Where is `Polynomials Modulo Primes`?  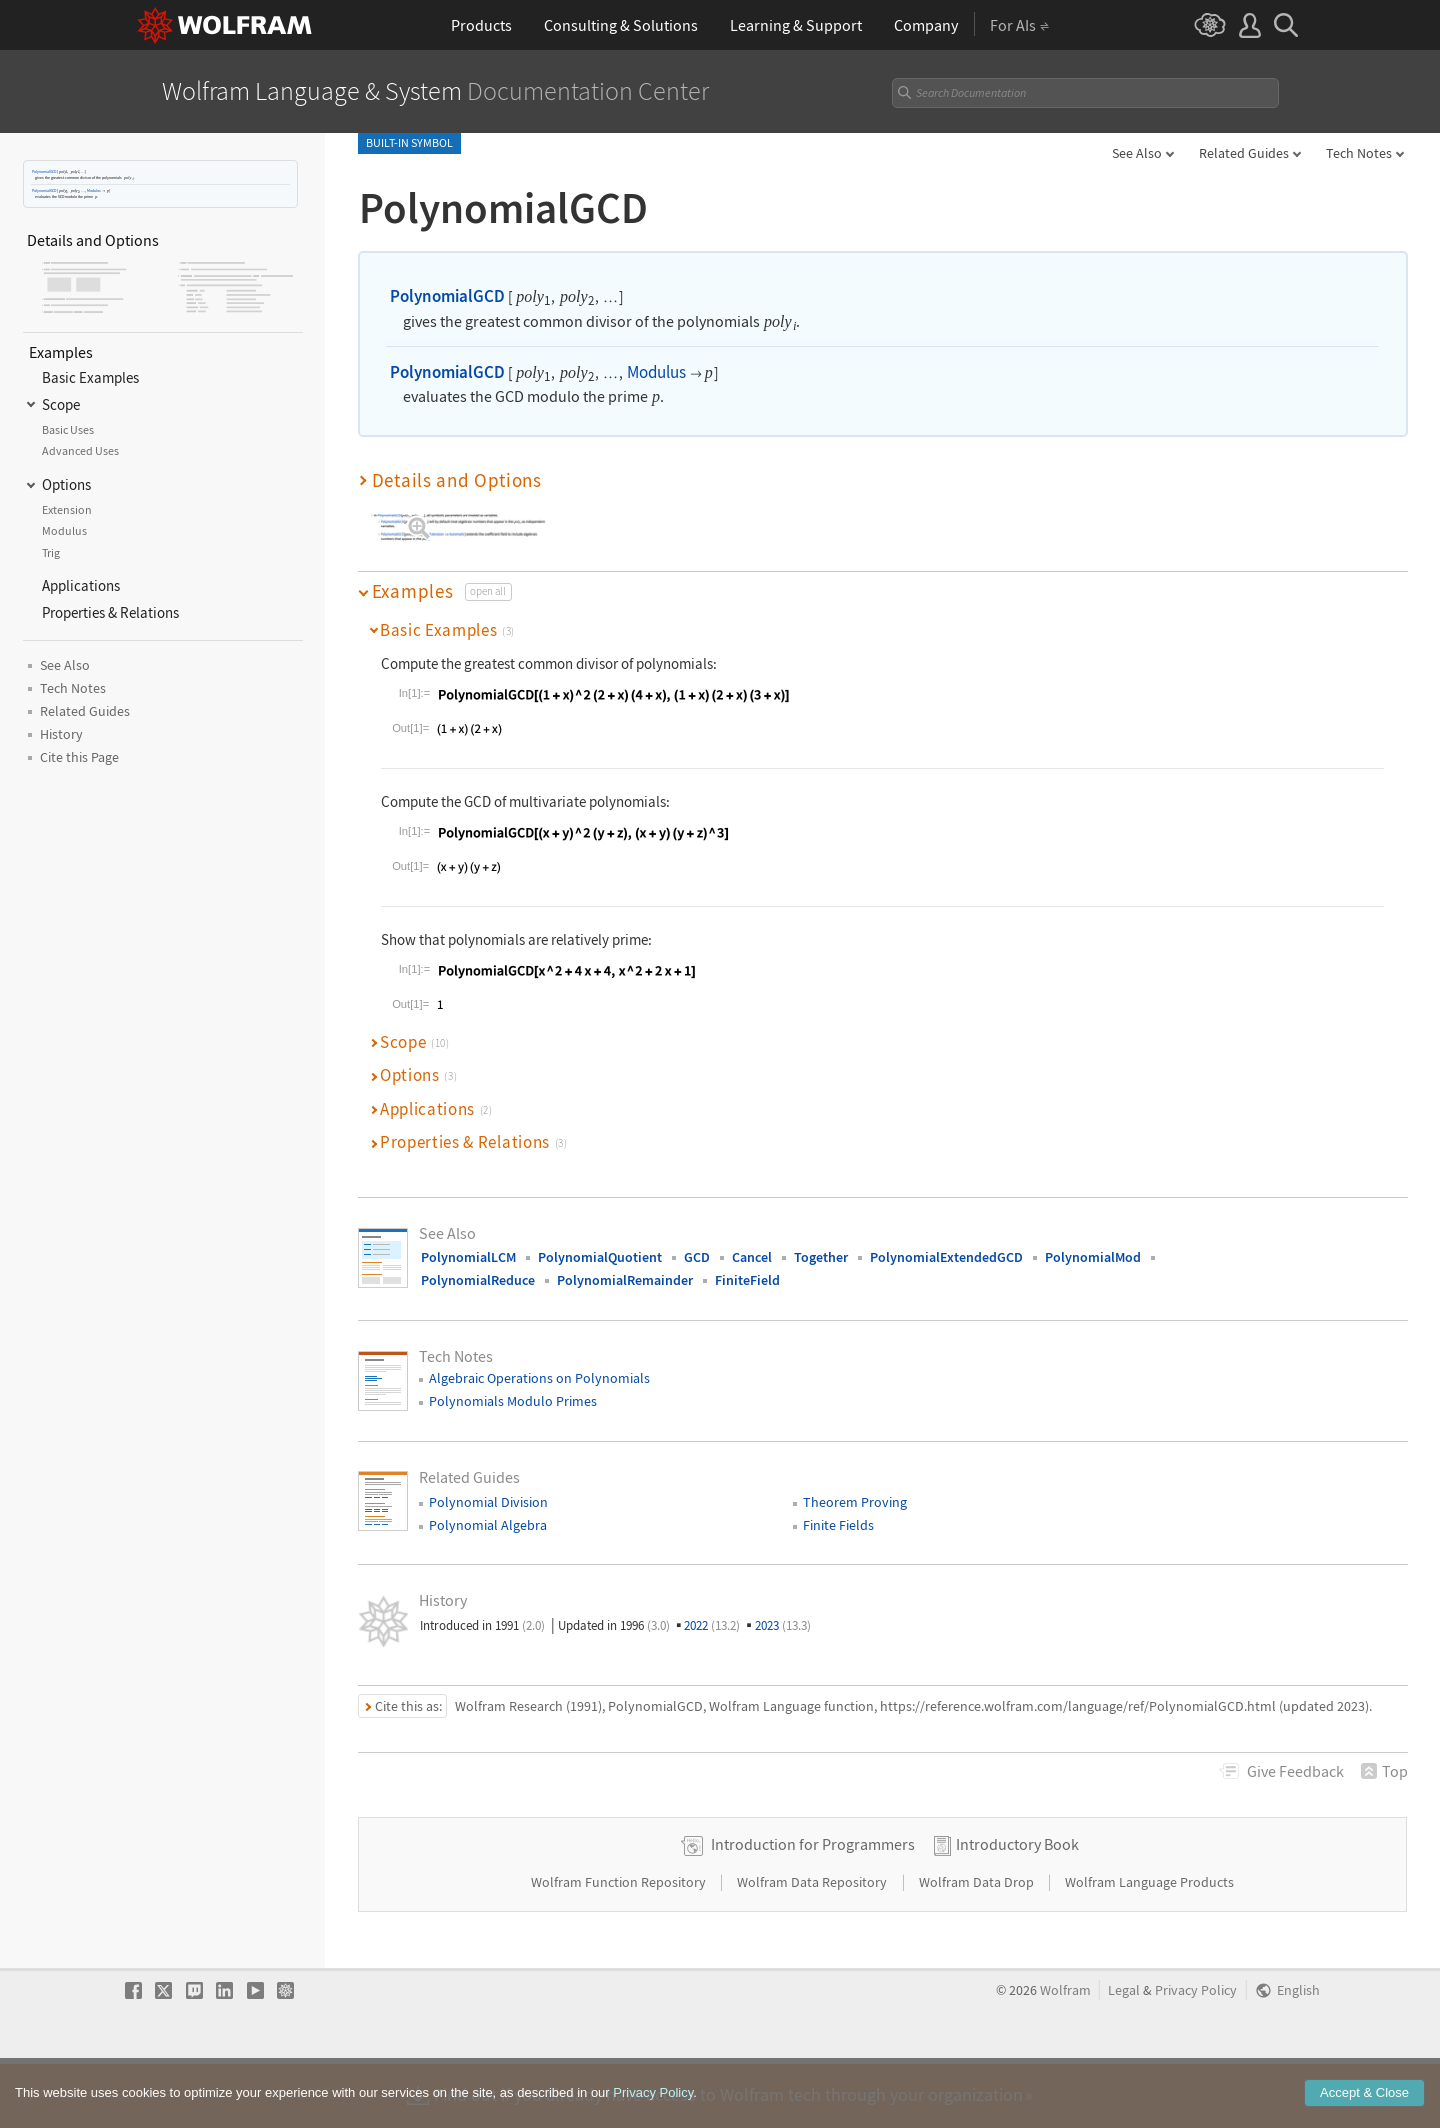
Polynomials Modulo Primes is located at coordinates (513, 1401).